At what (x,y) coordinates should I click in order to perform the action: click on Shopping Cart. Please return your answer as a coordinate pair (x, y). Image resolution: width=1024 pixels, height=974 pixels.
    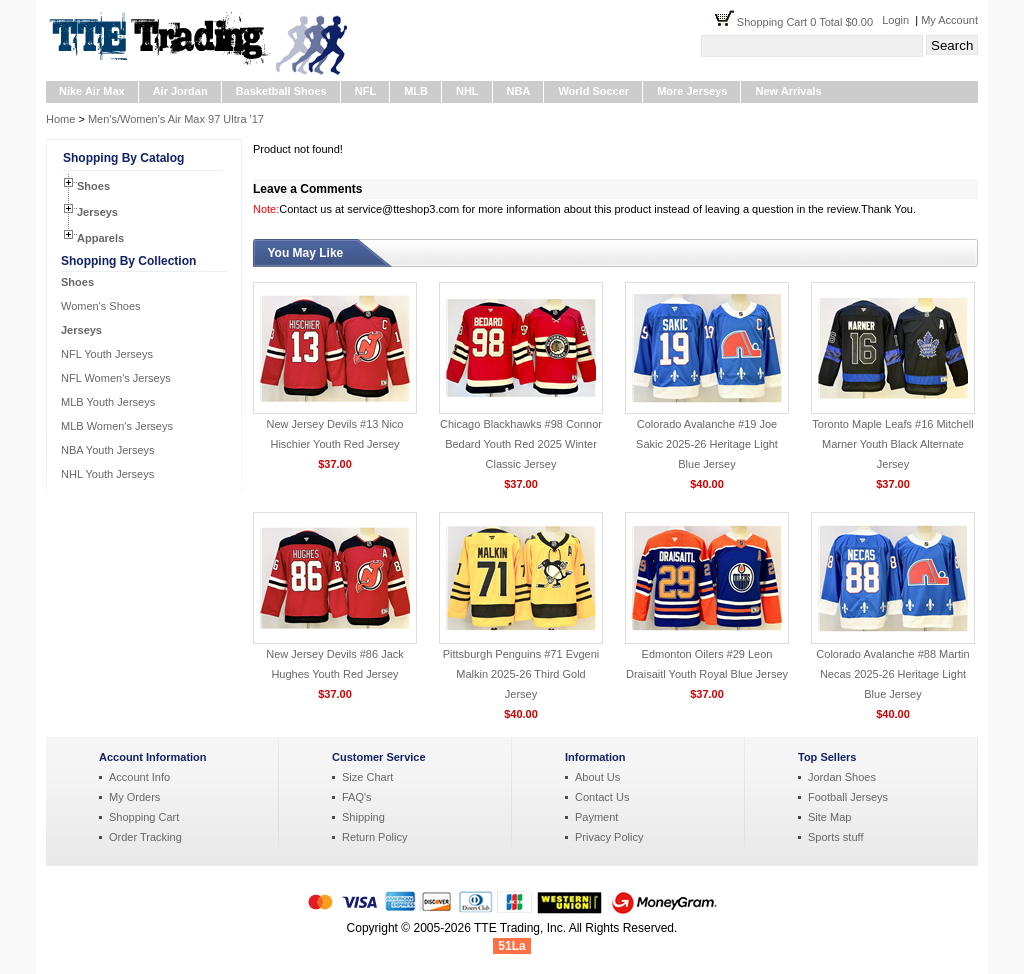
    Looking at the image, I should click on (144, 817).